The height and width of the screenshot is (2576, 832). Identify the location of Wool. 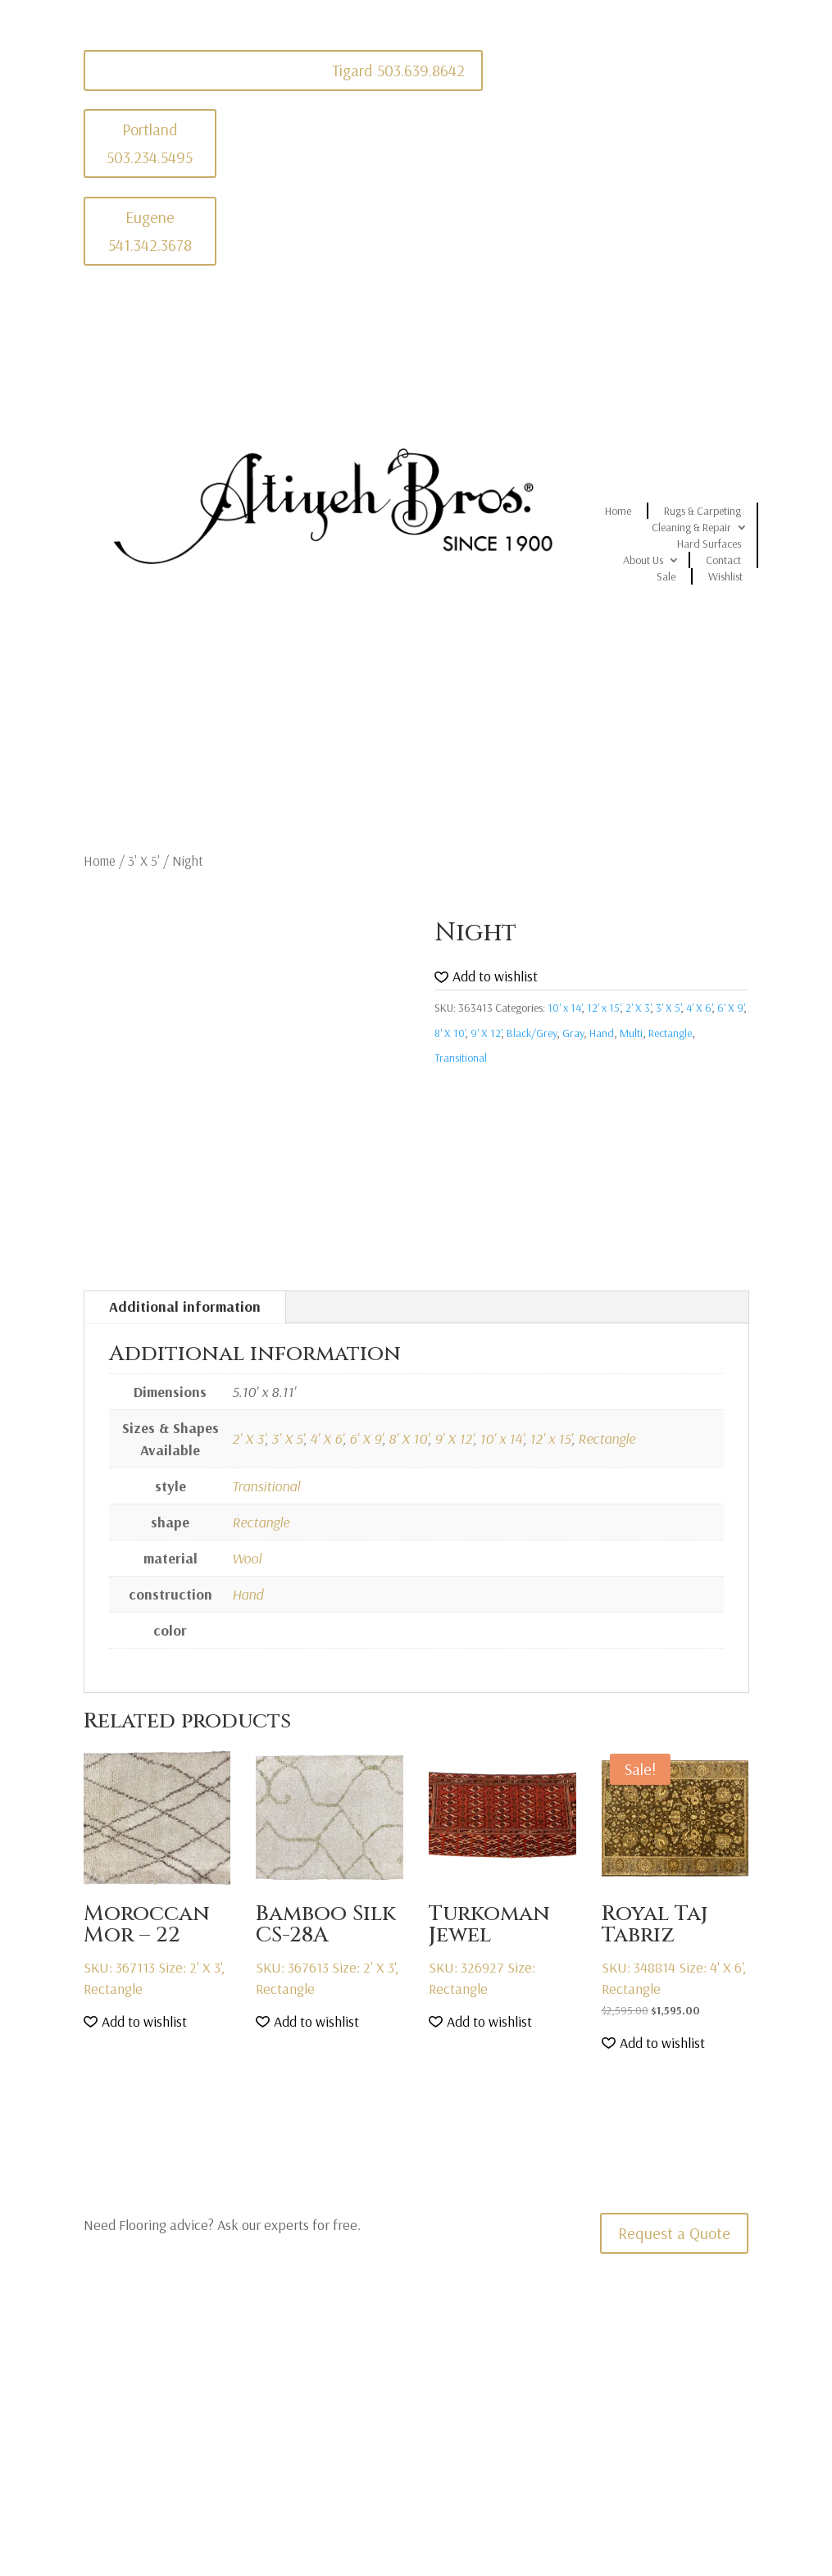
(246, 1558).